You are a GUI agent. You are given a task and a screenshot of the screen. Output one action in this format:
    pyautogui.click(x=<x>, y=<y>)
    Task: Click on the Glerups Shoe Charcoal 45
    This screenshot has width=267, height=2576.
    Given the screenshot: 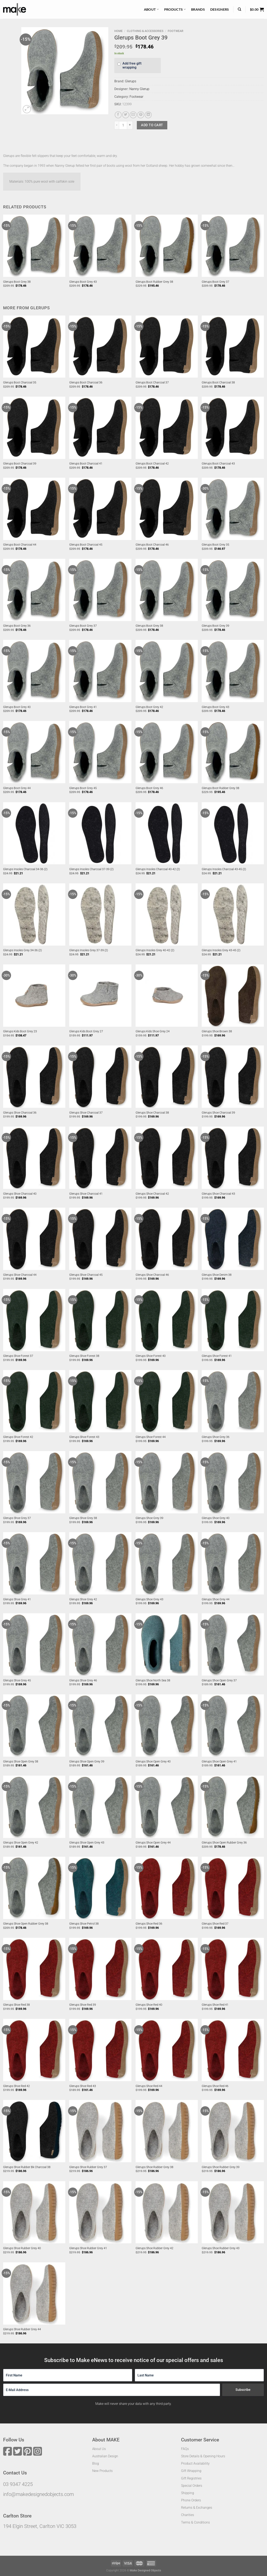 What is the action you would take?
    pyautogui.click(x=86, y=1275)
    